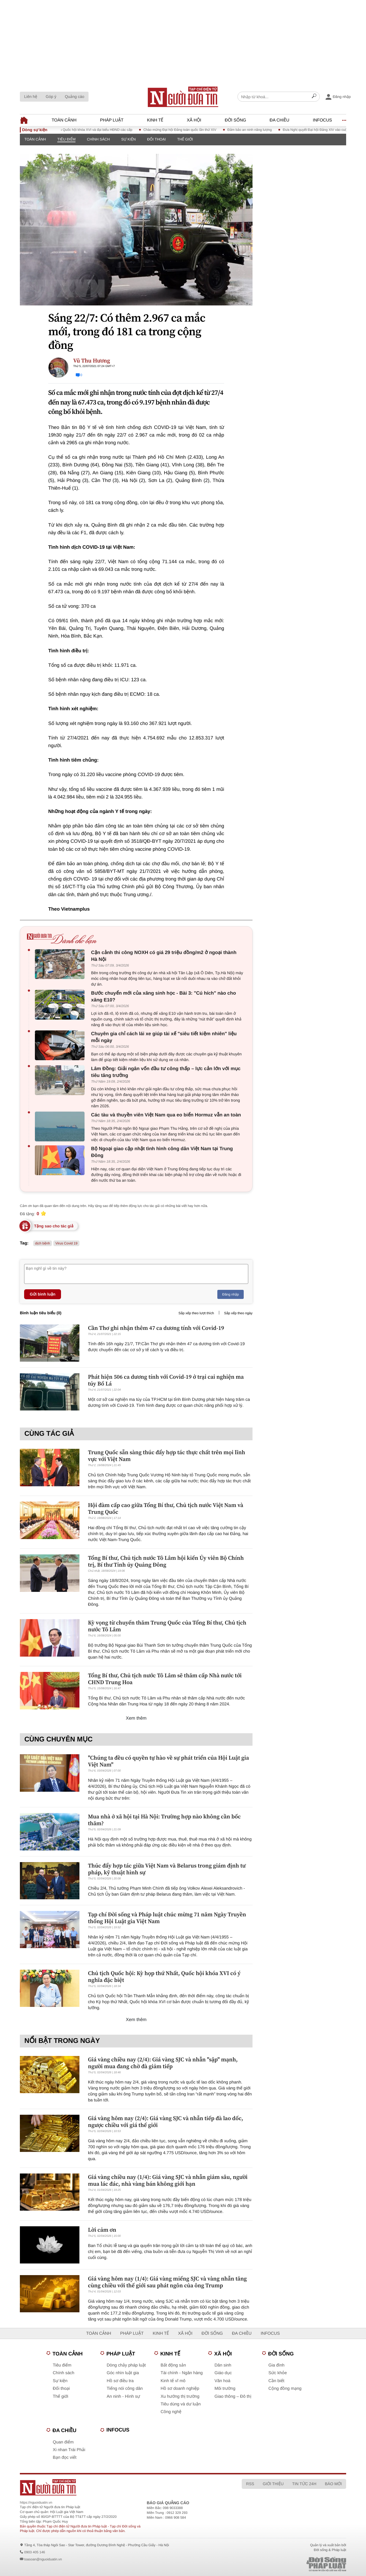 The image size is (366, 2576). I want to click on Đăng nhập, so click(230, 1294).